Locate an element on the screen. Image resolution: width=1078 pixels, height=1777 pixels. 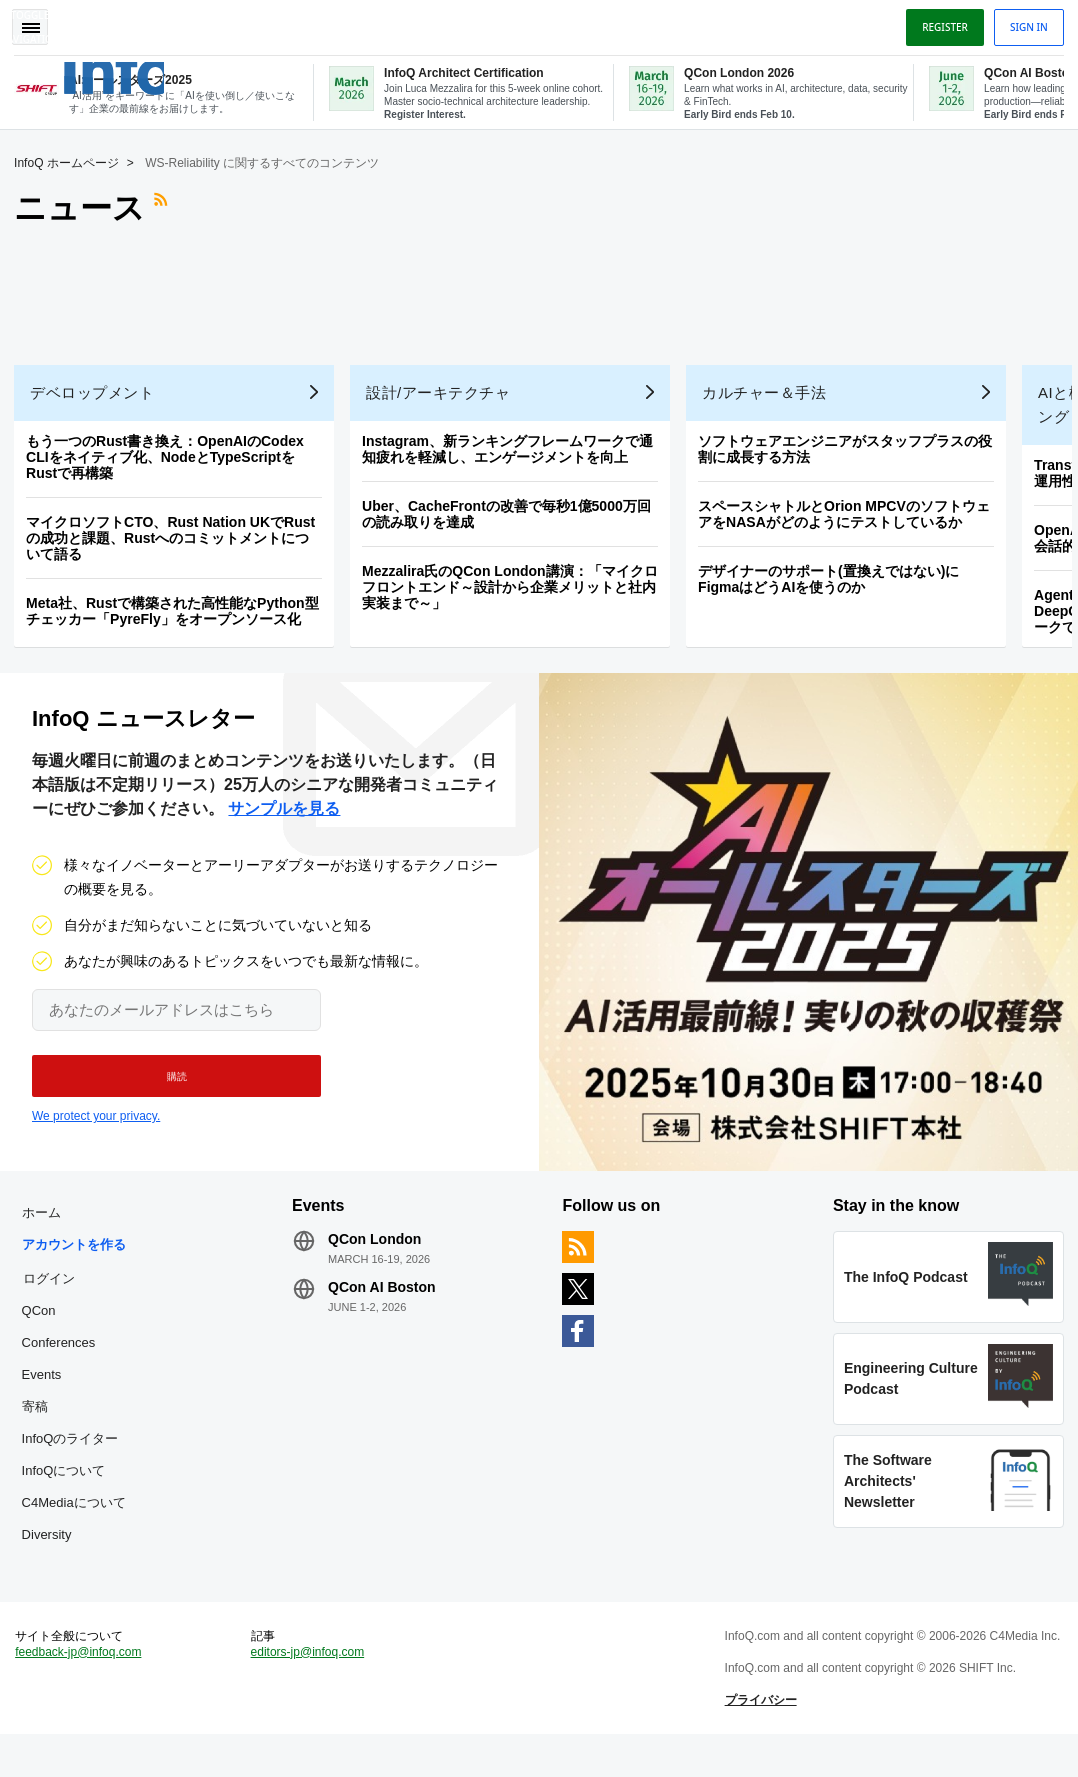
Toggle Navigation is located at coordinates (38, 23).